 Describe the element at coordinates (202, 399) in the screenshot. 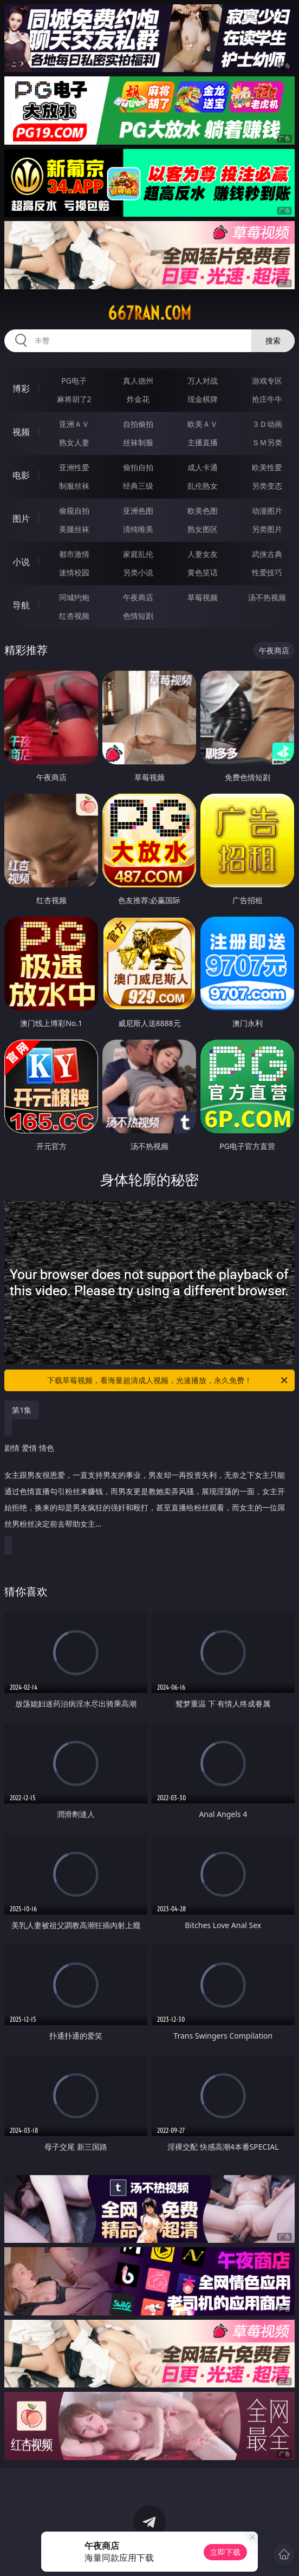

I see `现金棋牌` at that location.